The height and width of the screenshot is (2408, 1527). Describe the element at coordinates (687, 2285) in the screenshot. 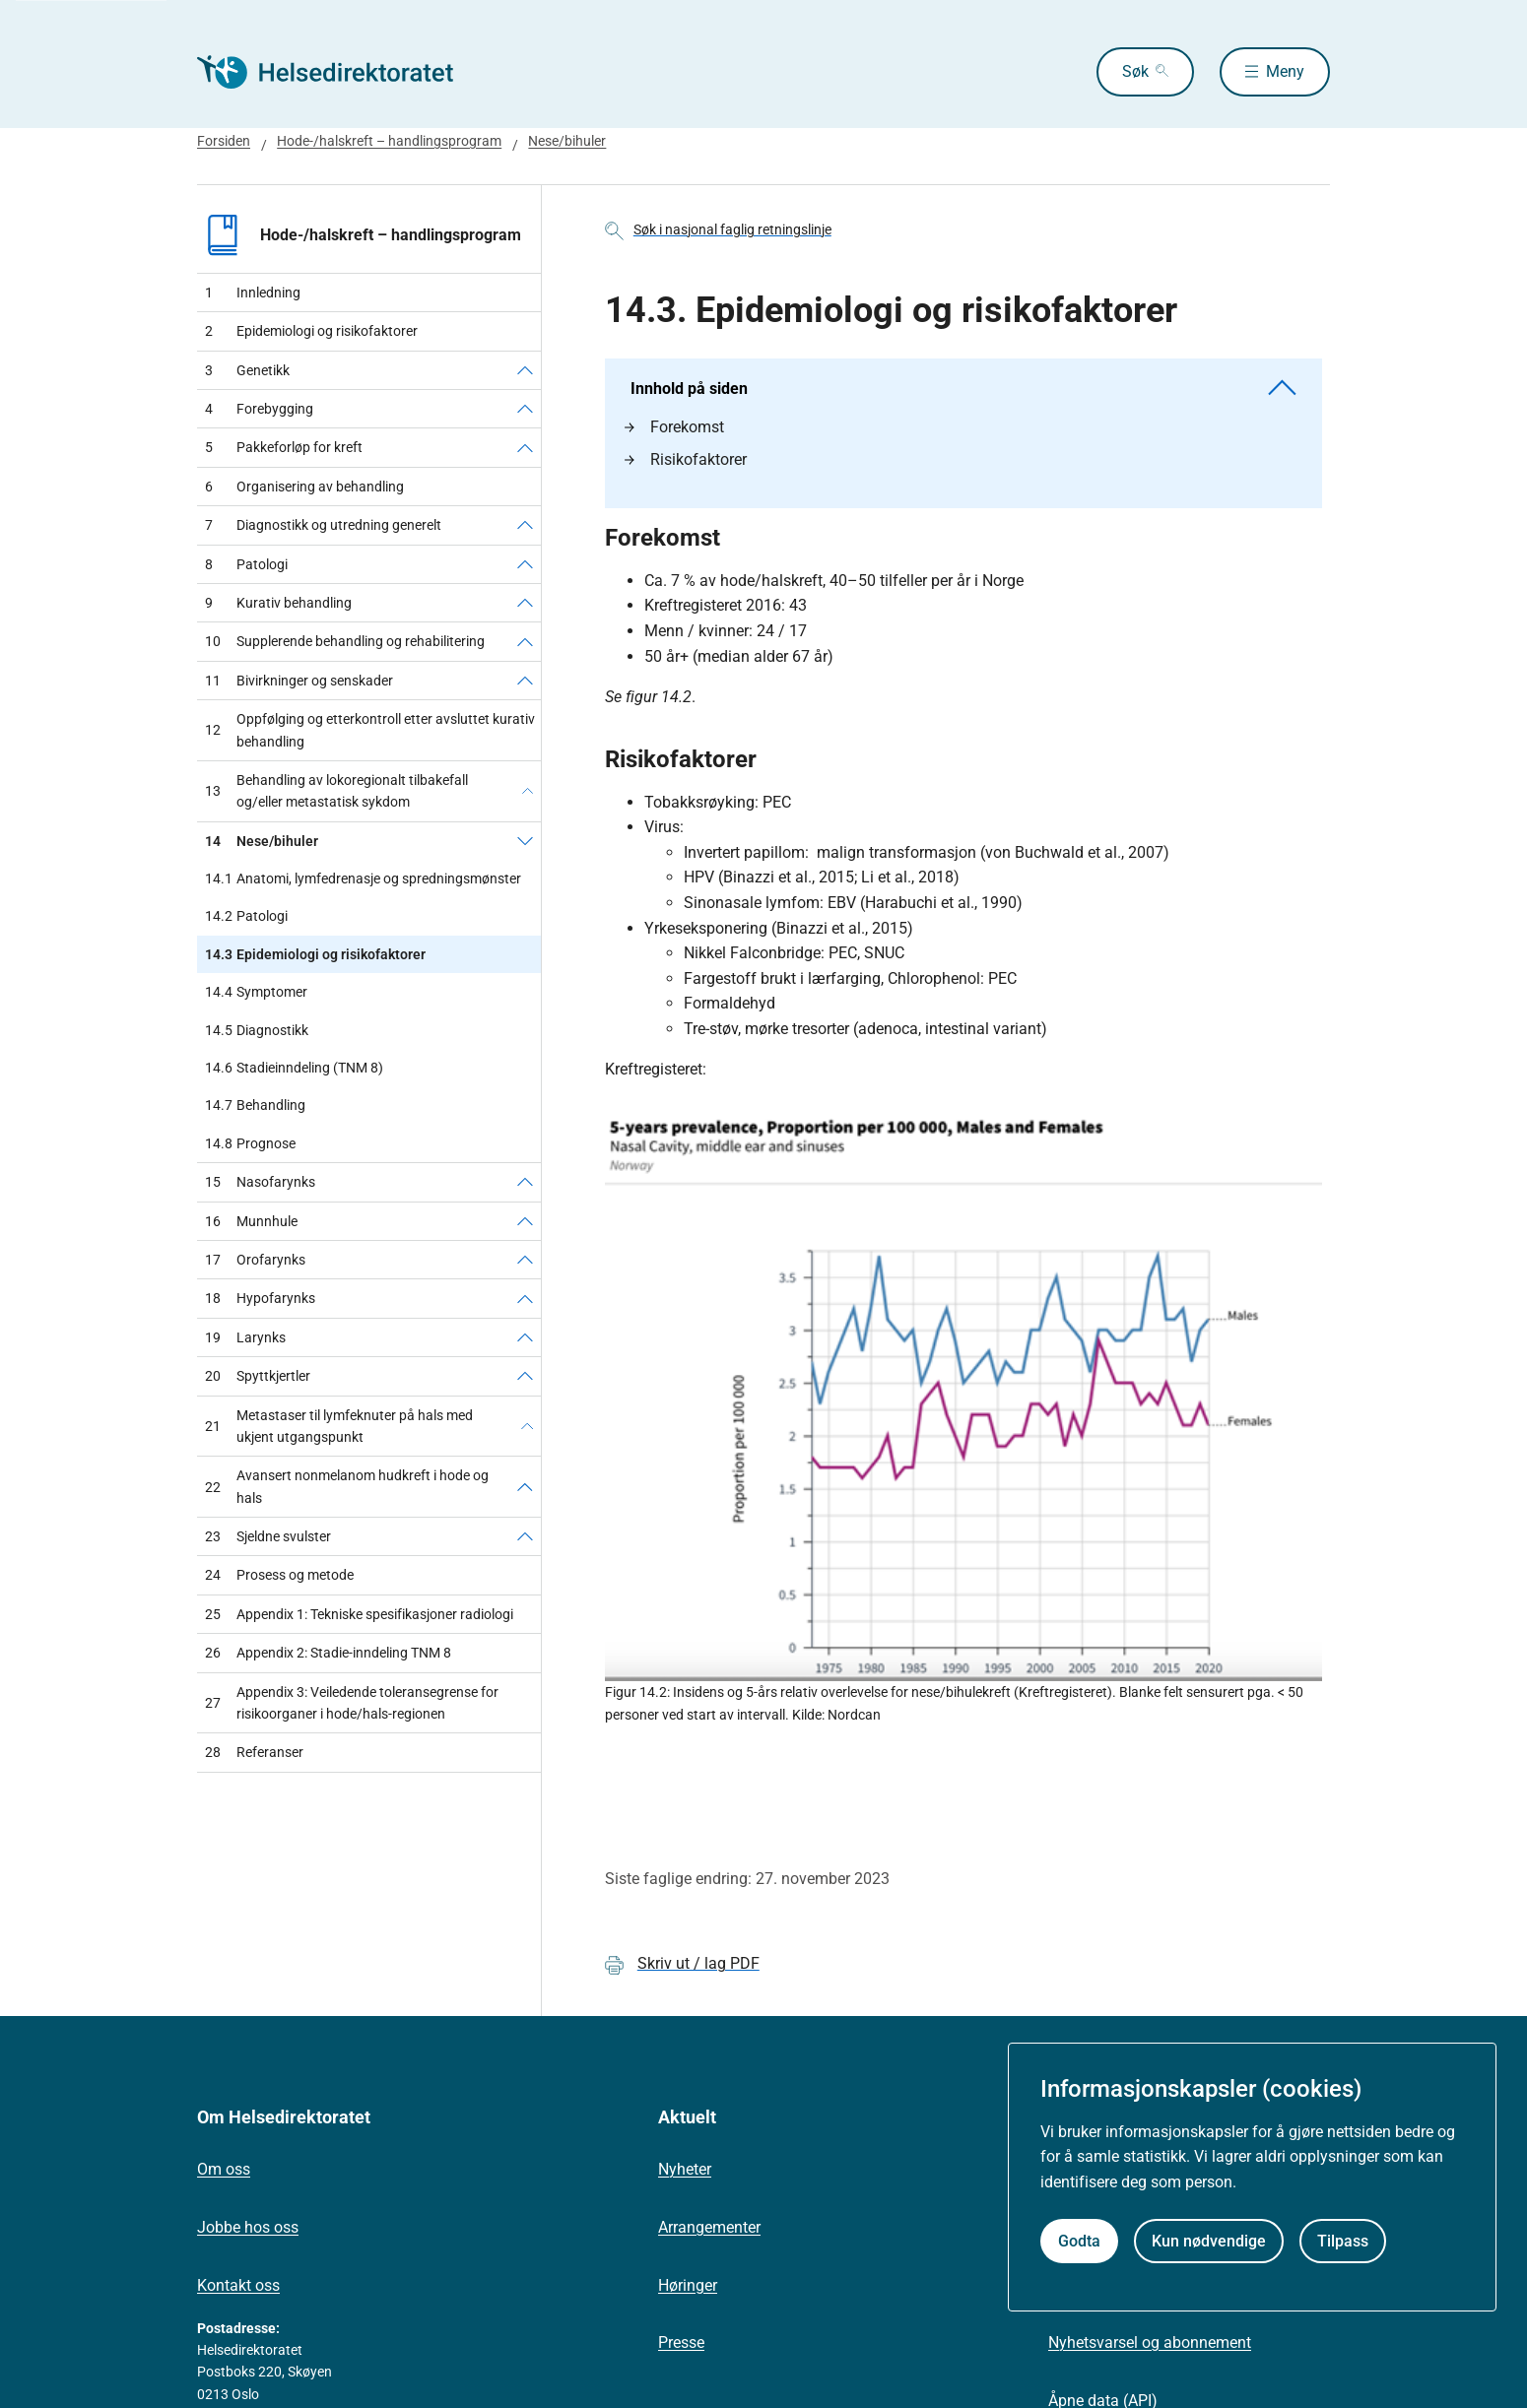

I see `Høringer` at that location.